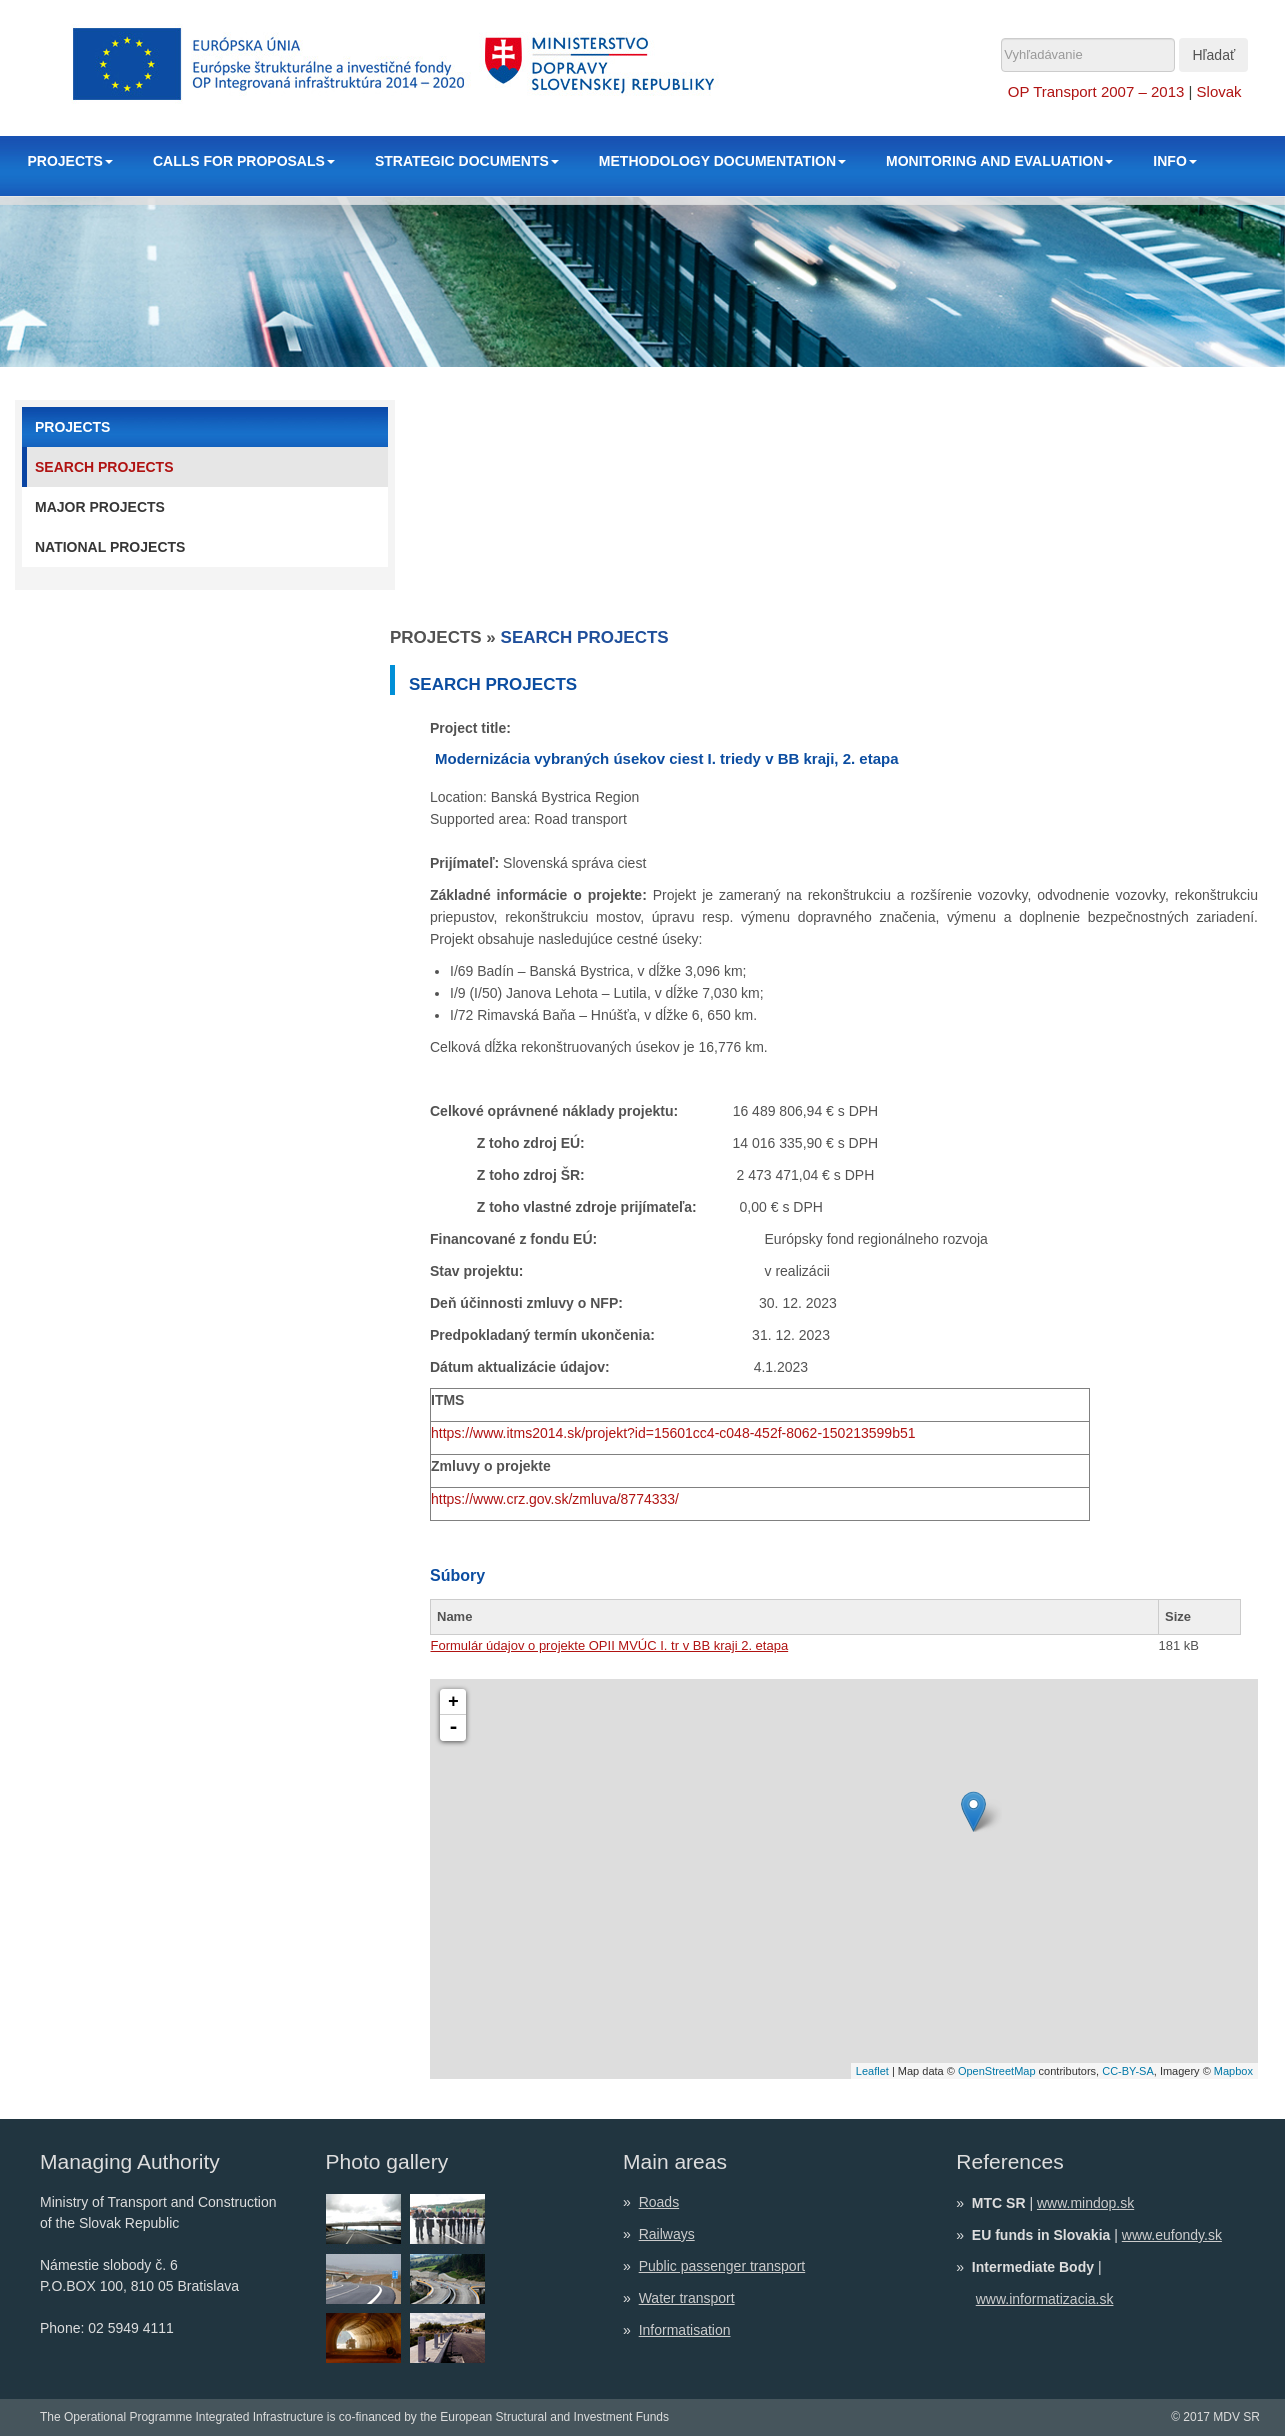 This screenshot has height=2436, width=1285. I want to click on CC-BY-SA, so click(1128, 2071).